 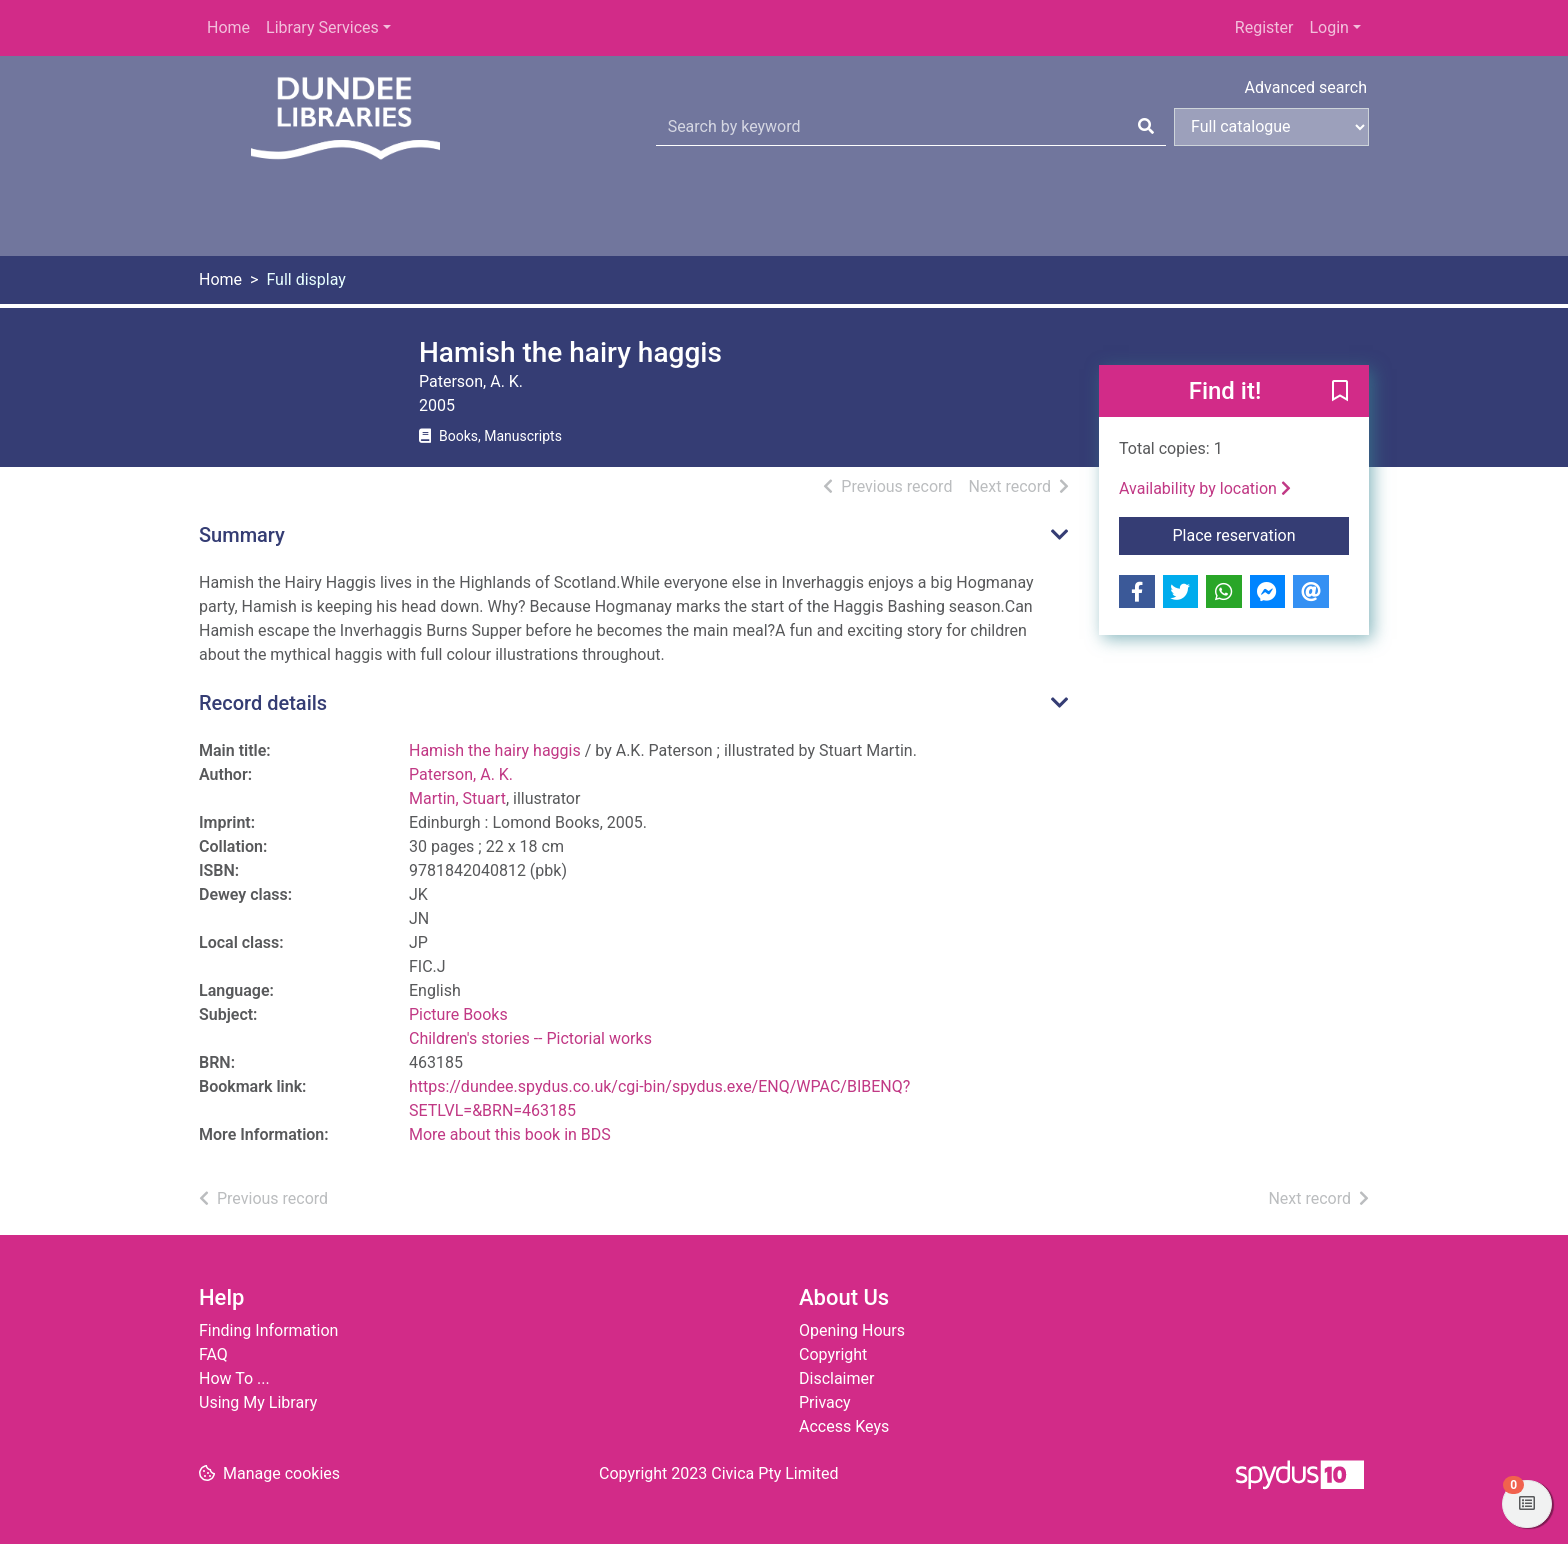 I want to click on [Search], so click(x=1146, y=127).